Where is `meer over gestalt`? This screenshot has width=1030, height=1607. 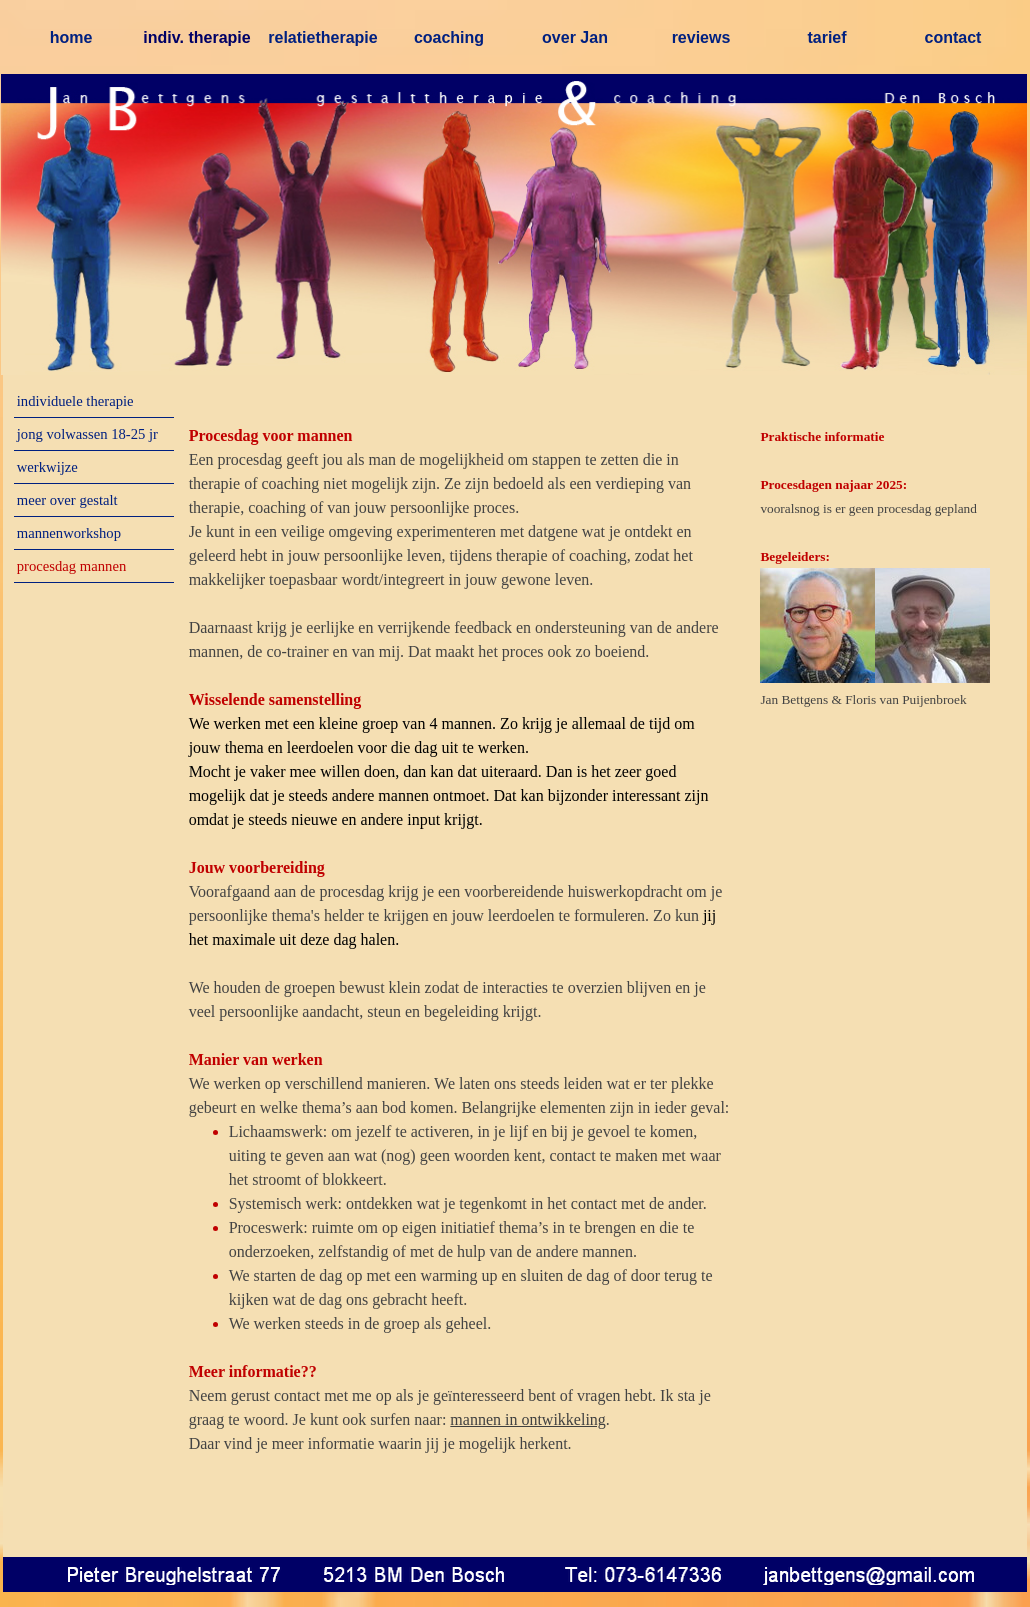 meer over gestalt is located at coordinates (67, 500).